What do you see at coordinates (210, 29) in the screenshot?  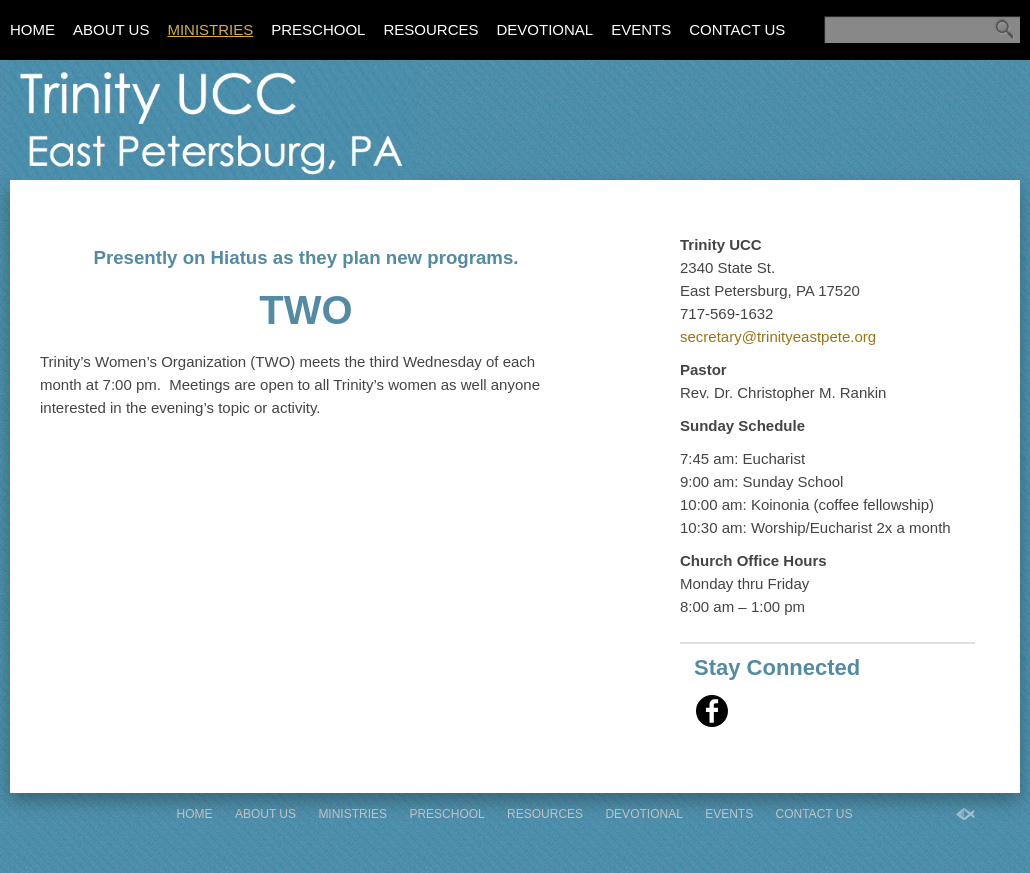 I see `Ministries` at bounding box center [210, 29].